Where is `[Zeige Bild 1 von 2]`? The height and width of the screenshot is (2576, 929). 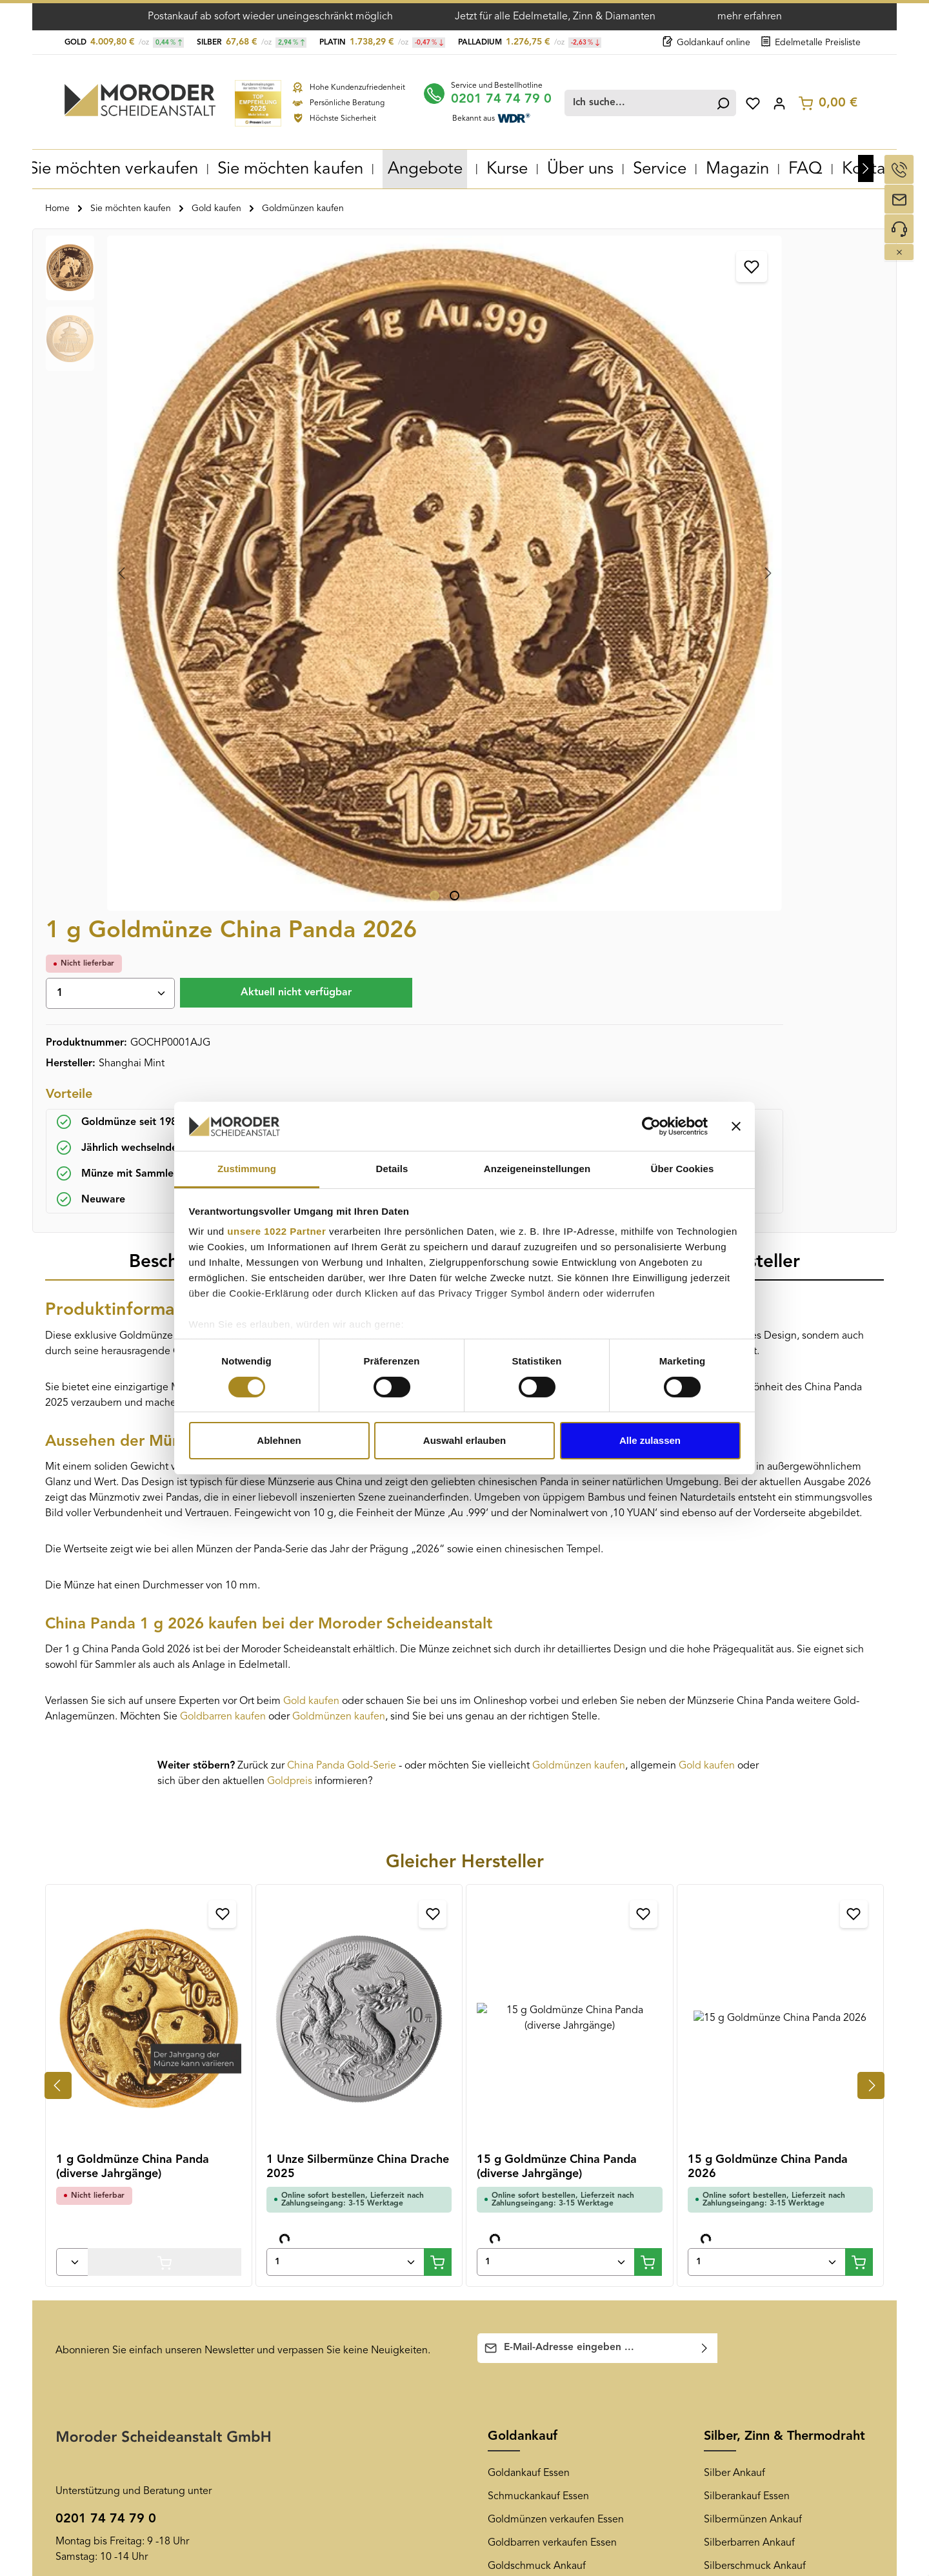 [Zeige Bild 1 von 2] is located at coordinates (269, 561).